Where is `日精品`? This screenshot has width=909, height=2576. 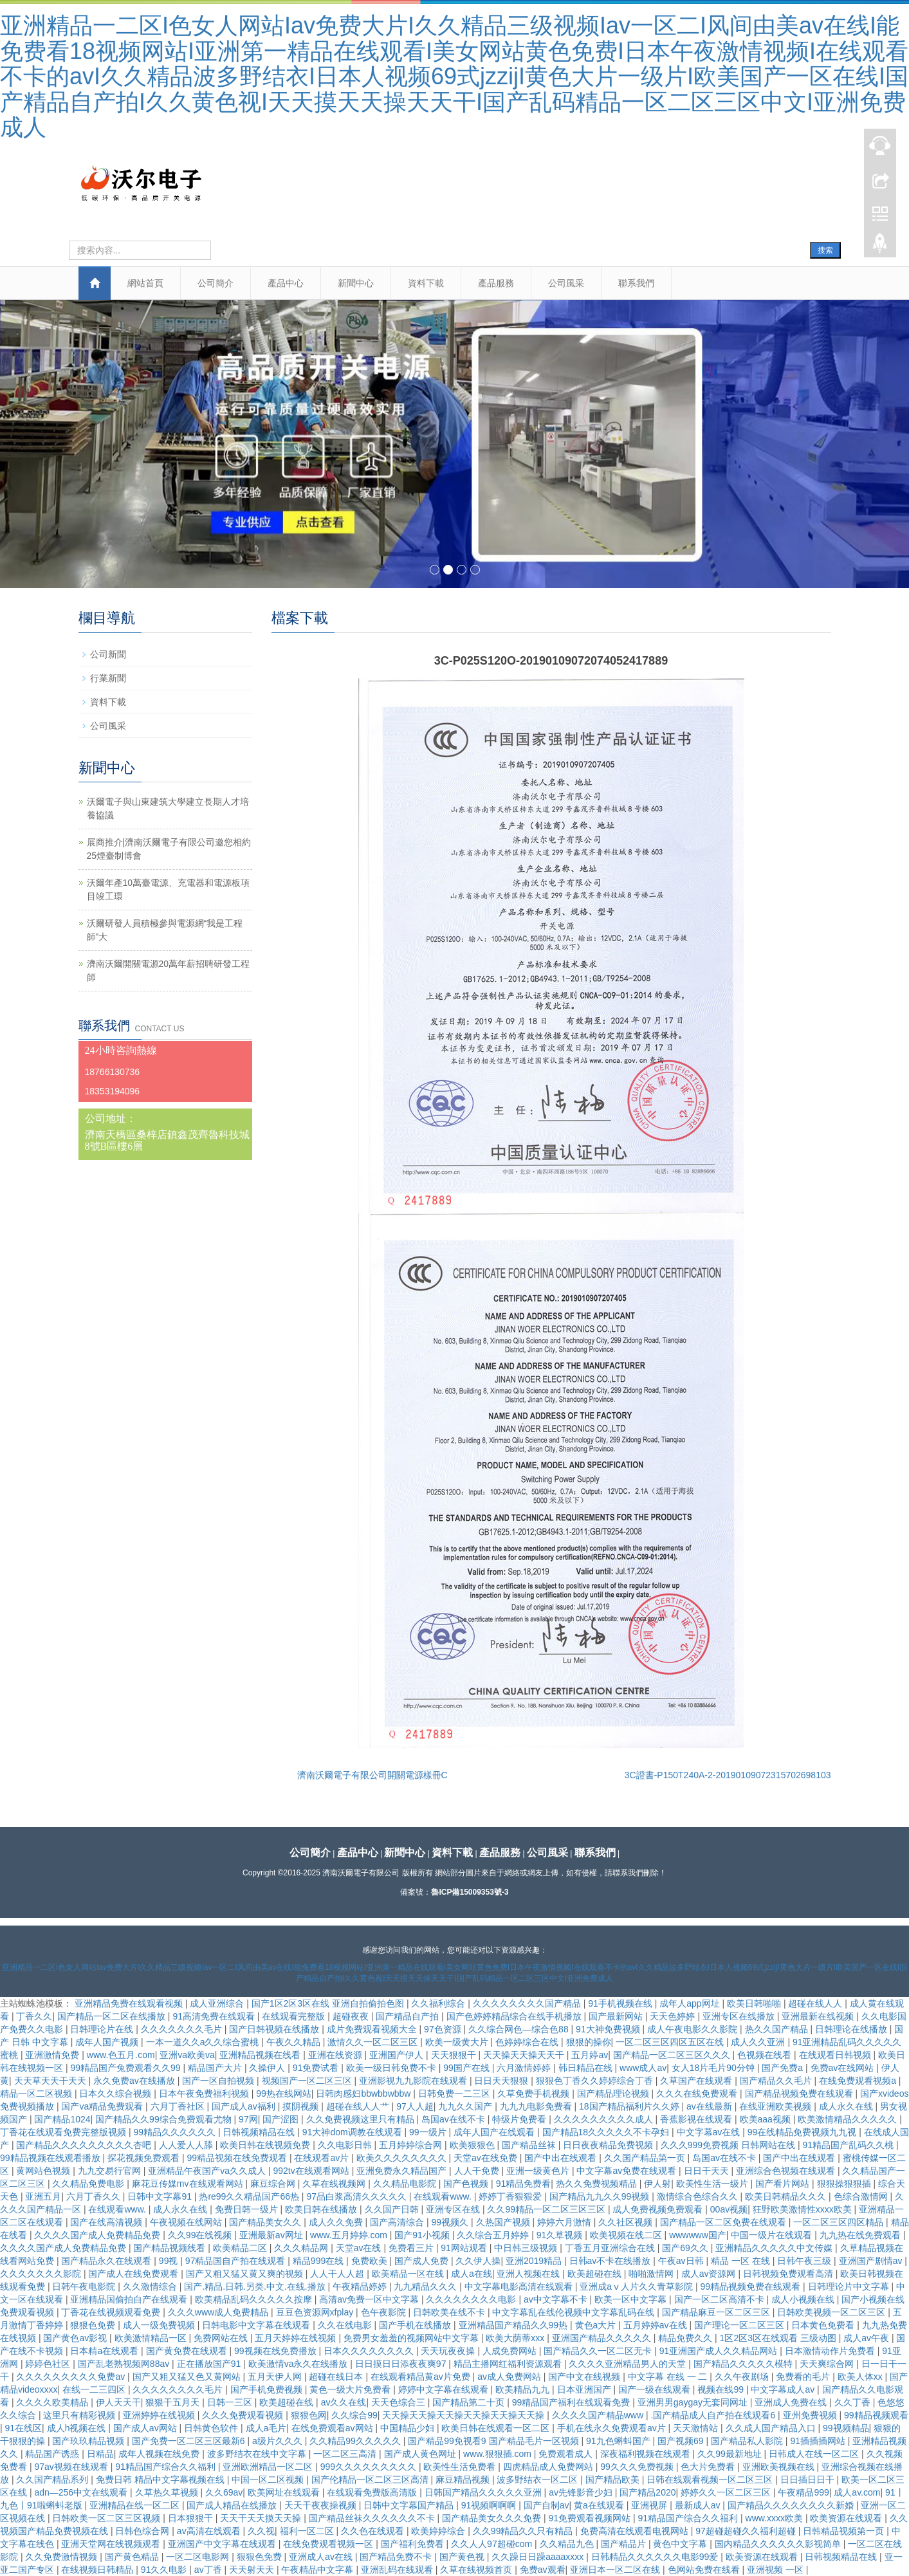 日精品 is located at coordinates (100, 2454).